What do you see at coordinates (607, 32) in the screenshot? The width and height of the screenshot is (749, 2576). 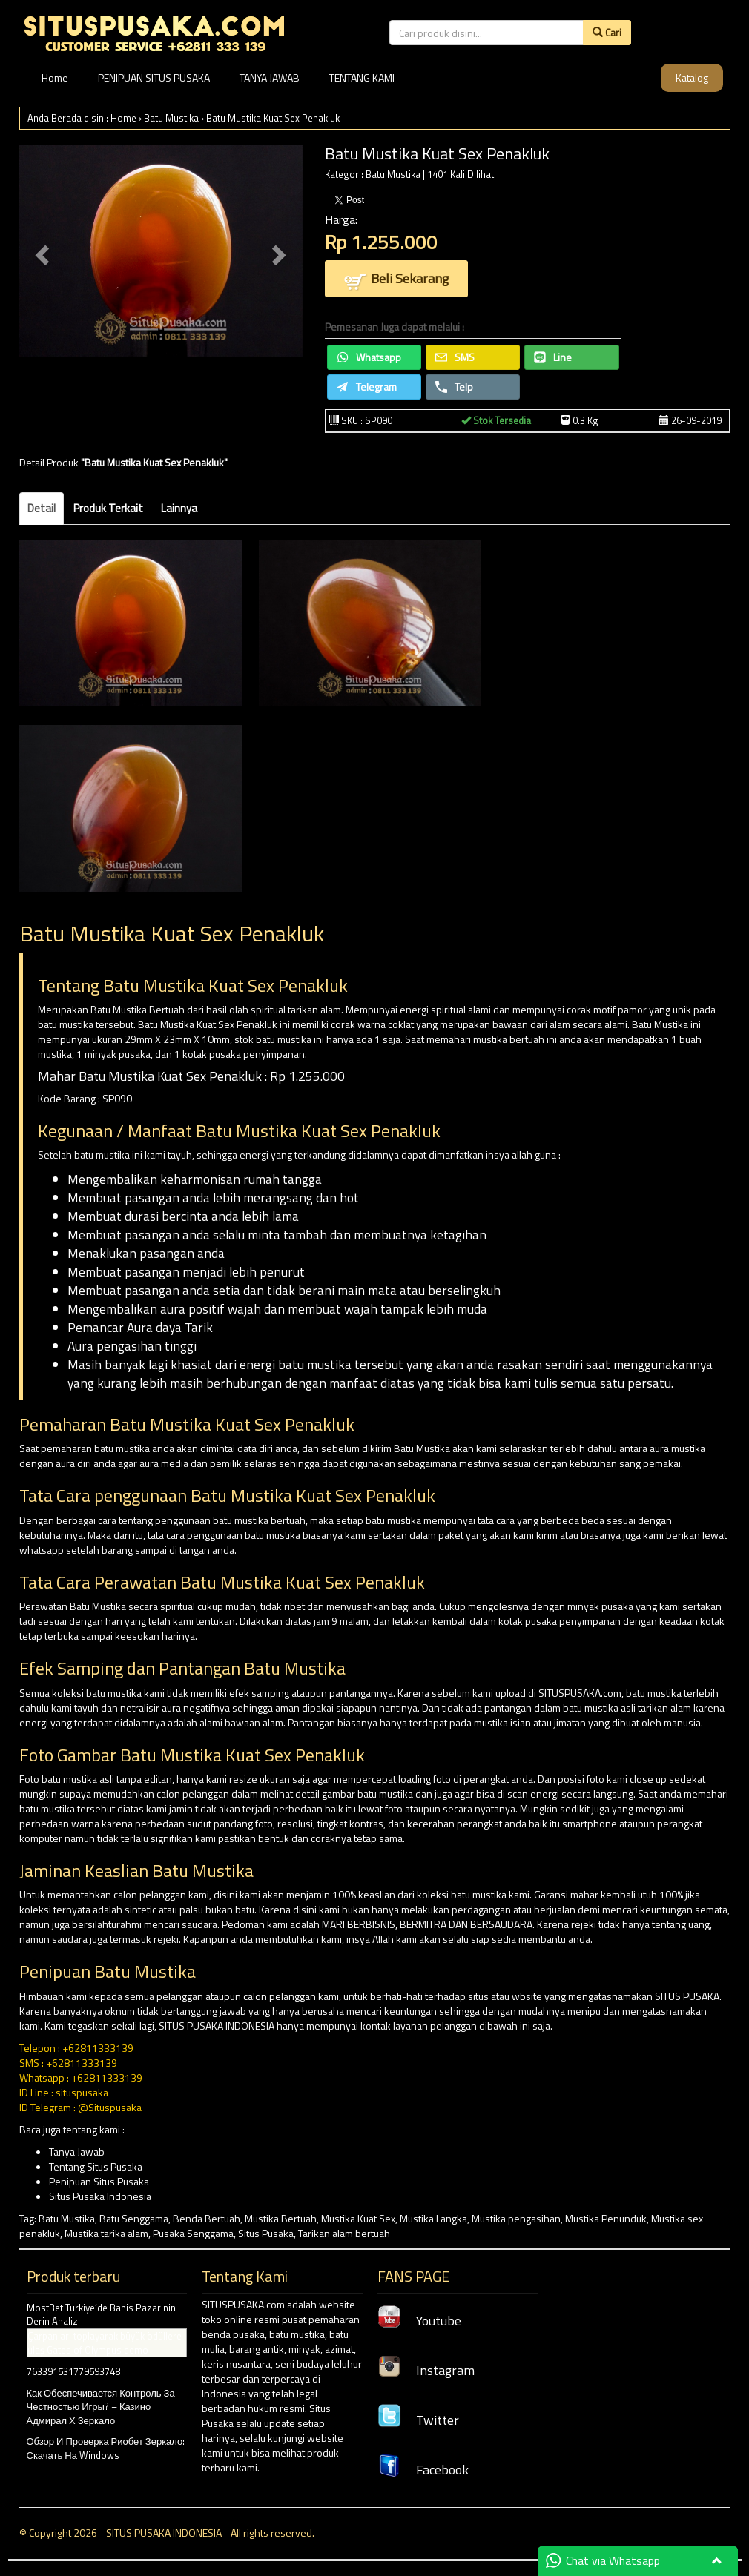 I see `Cari` at bounding box center [607, 32].